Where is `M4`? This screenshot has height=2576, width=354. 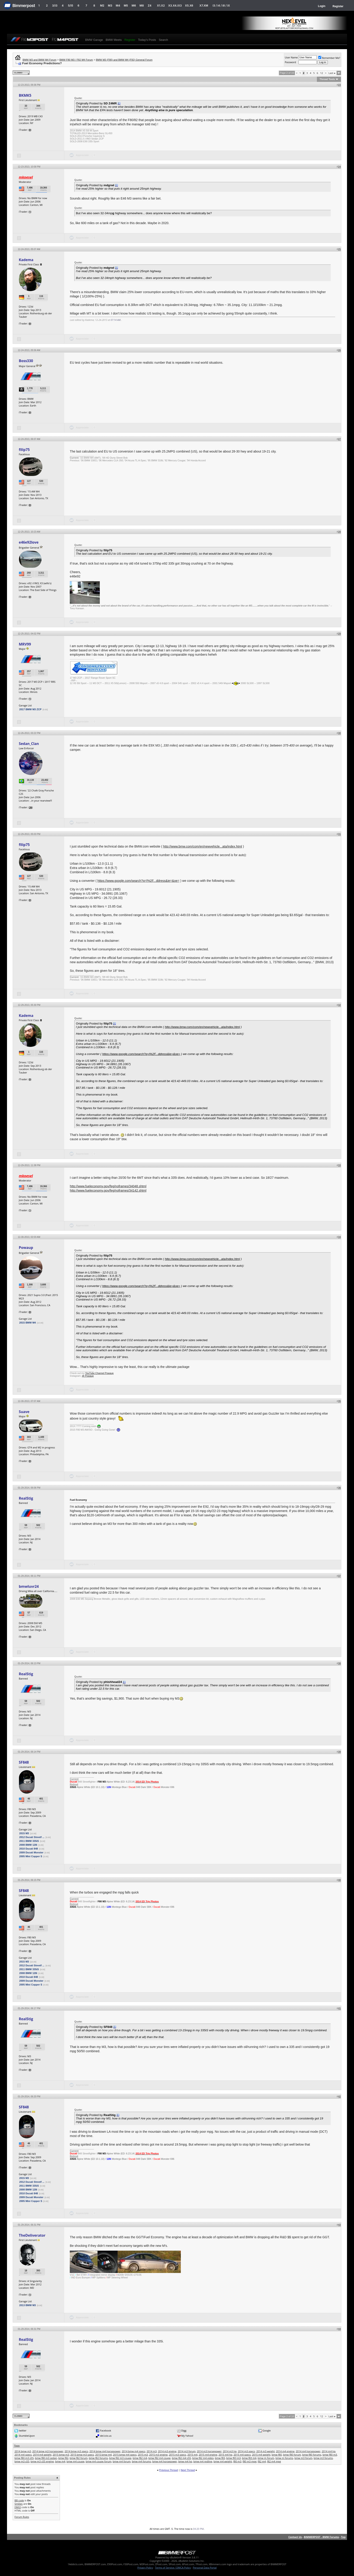
M4 is located at coordinates (118, 5).